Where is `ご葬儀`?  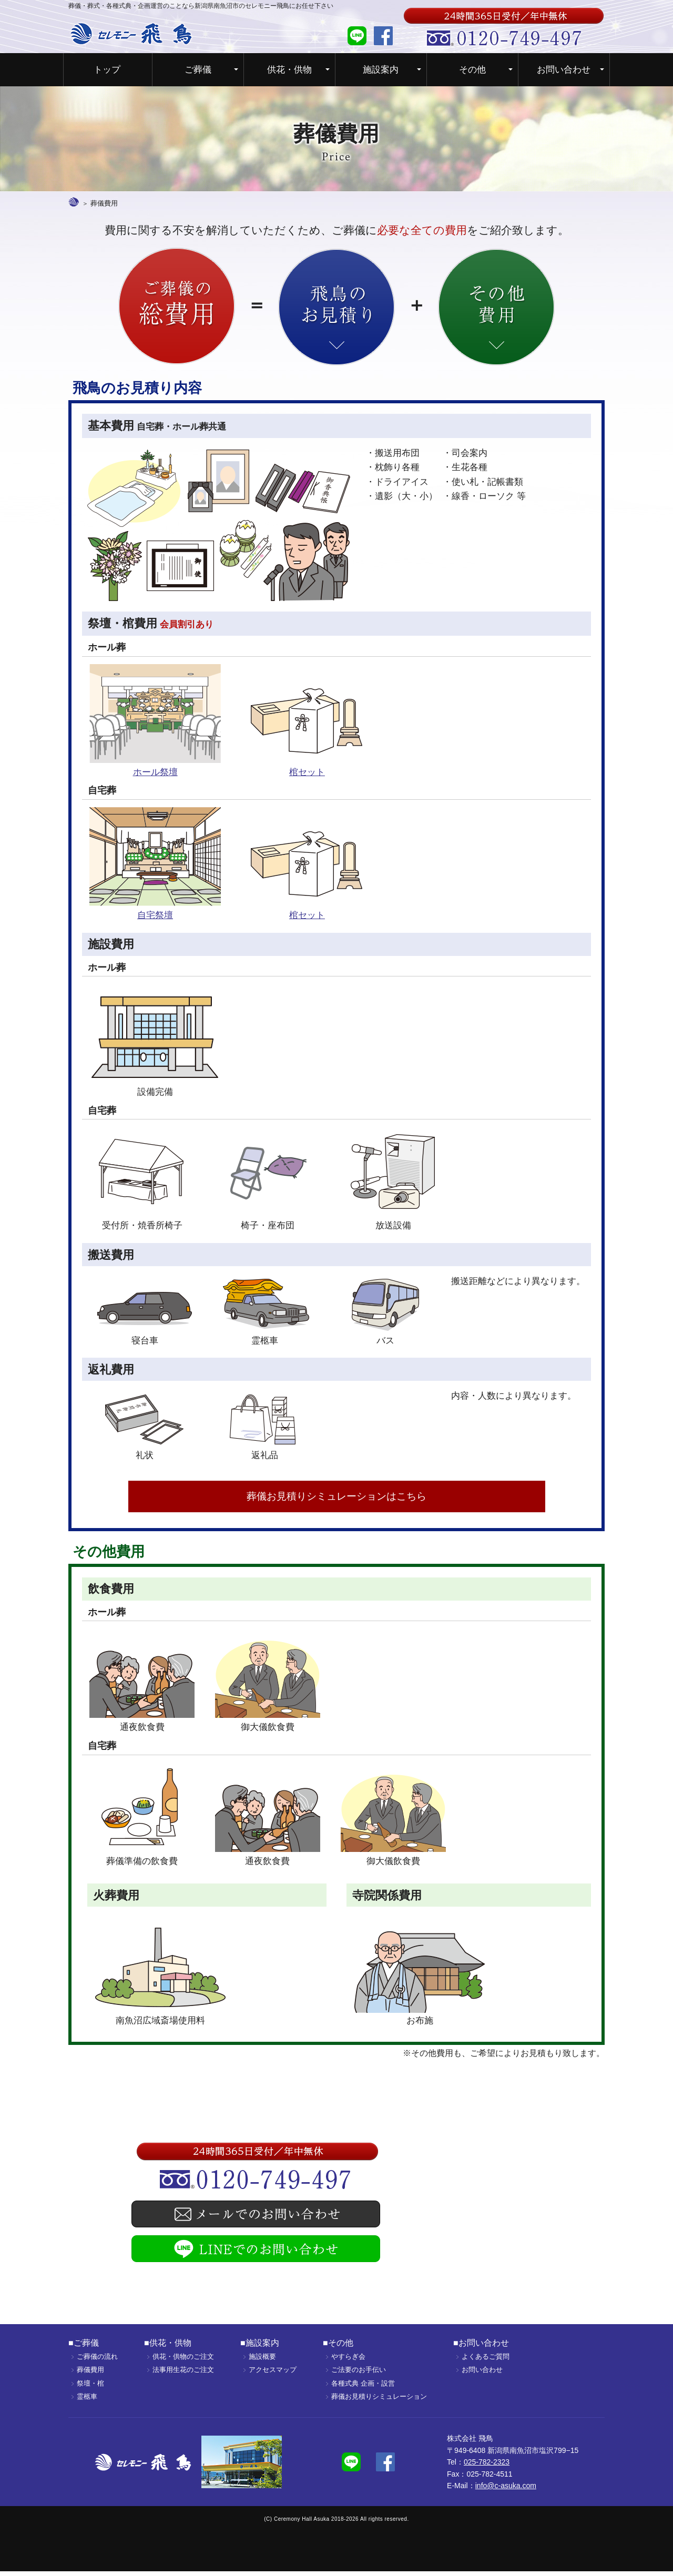 ご葬儀 is located at coordinates (198, 70).